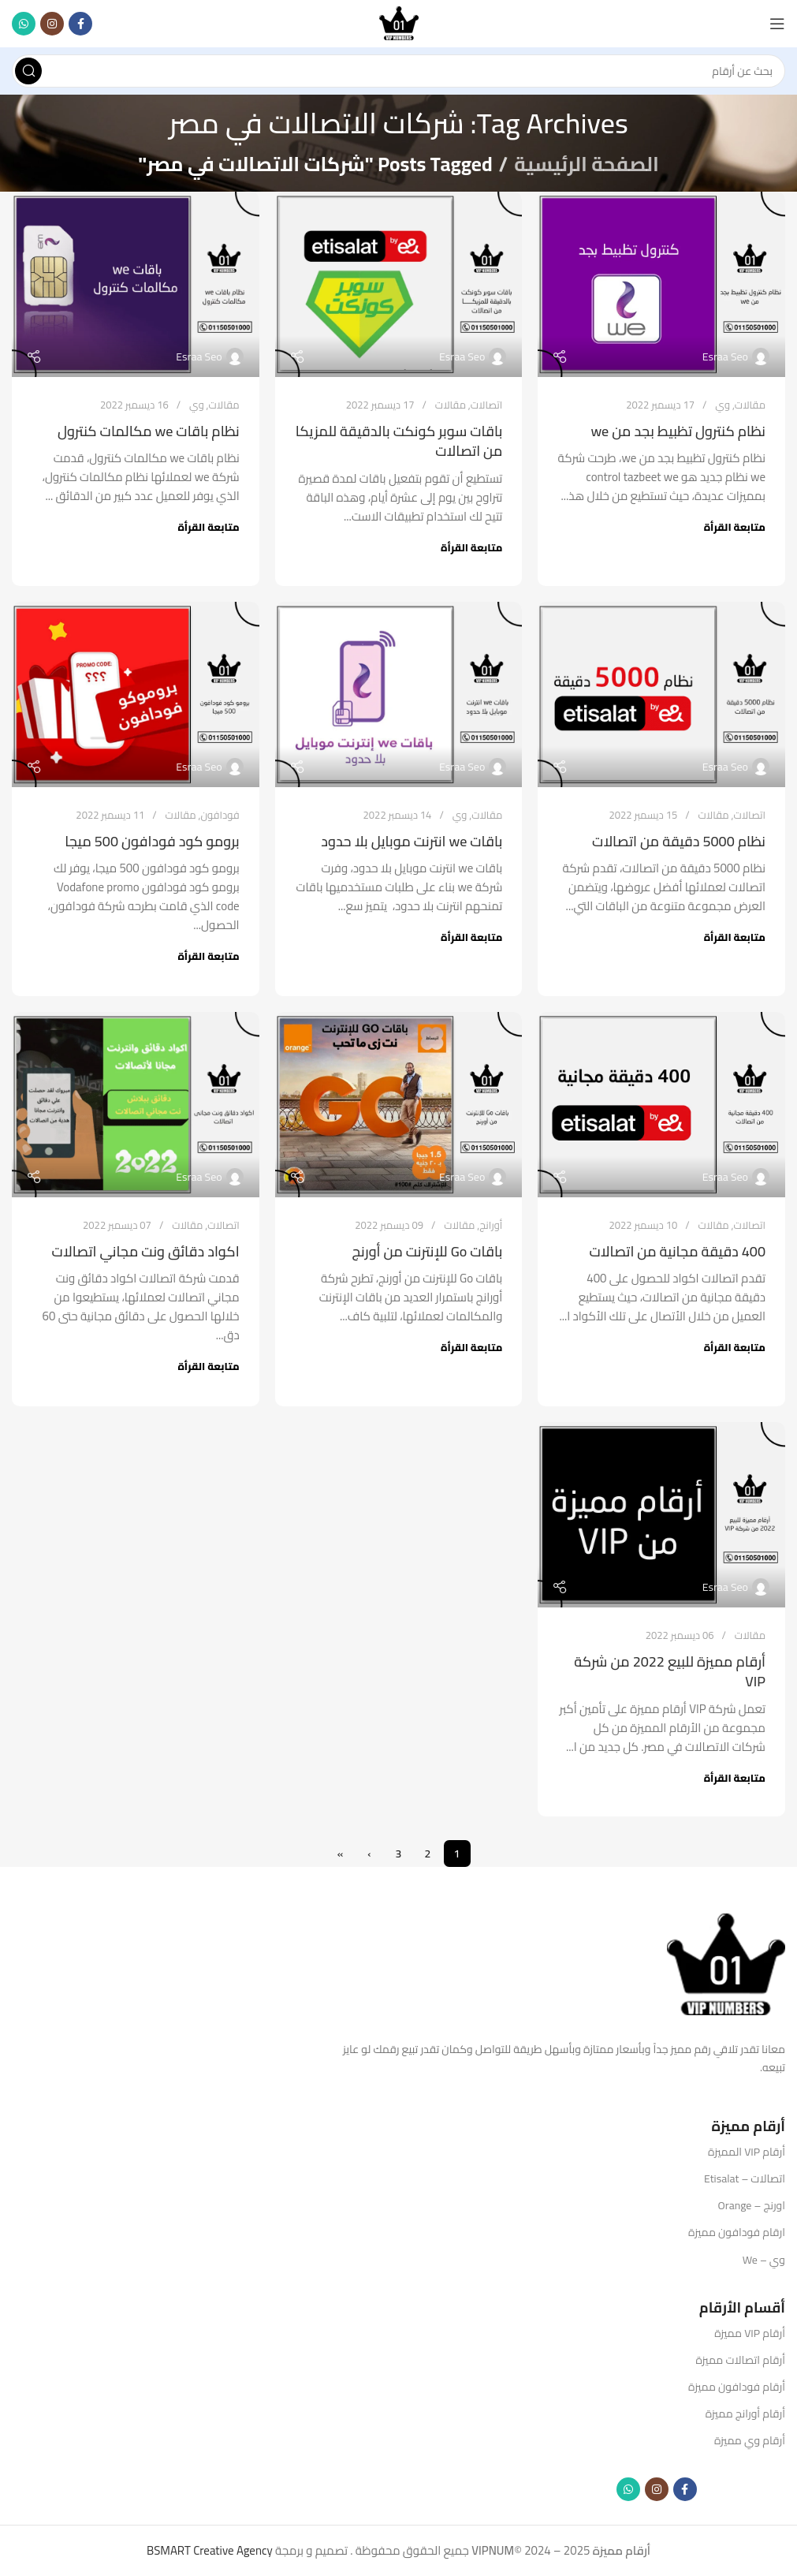  Describe the element at coordinates (661, 1104) in the screenshot. I see `[Link on post 400 دقيقة مجانية من اتصالات]` at that location.